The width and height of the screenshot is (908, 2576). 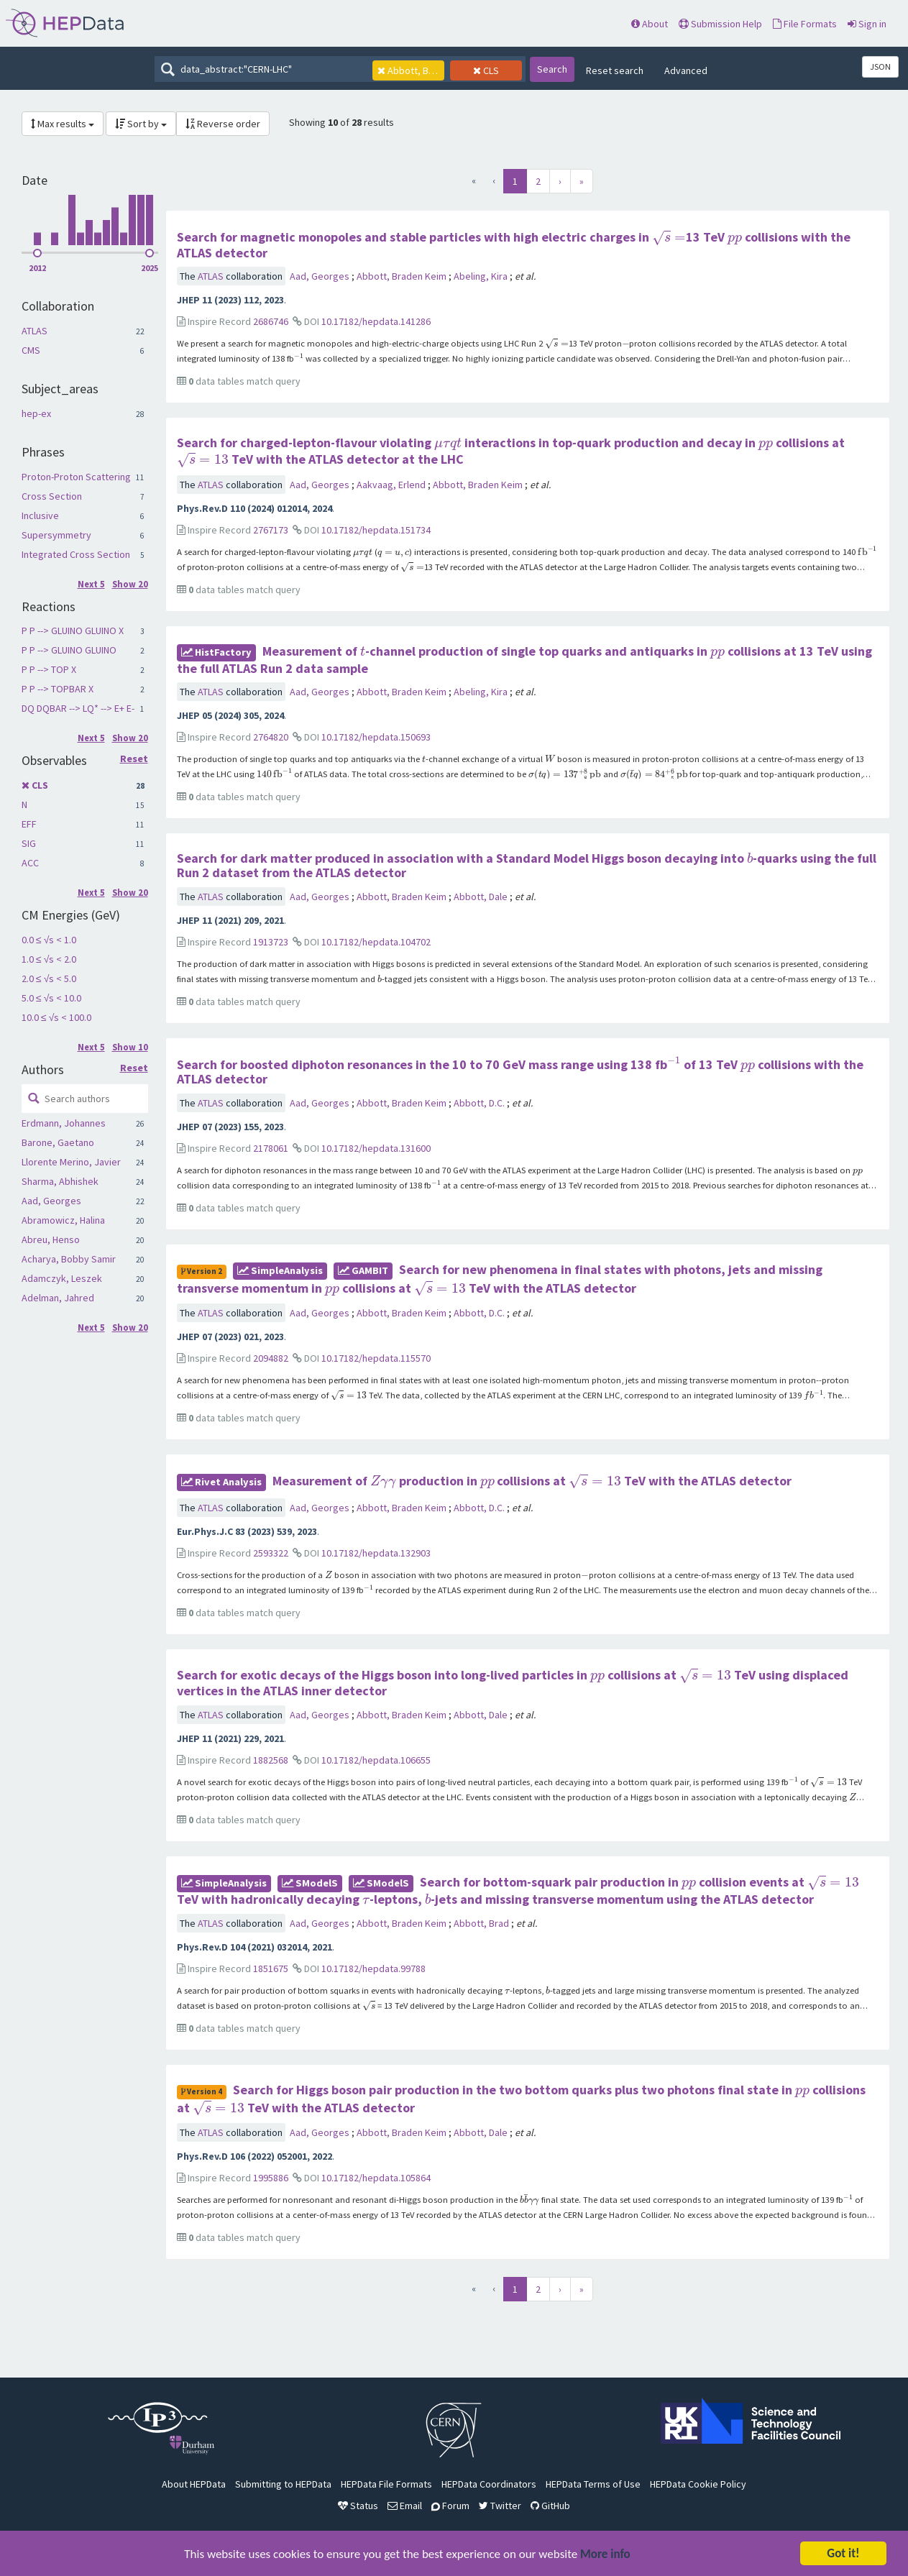 What do you see at coordinates (34, 330) in the screenshot?
I see `ATLAS` at bounding box center [34, 330].